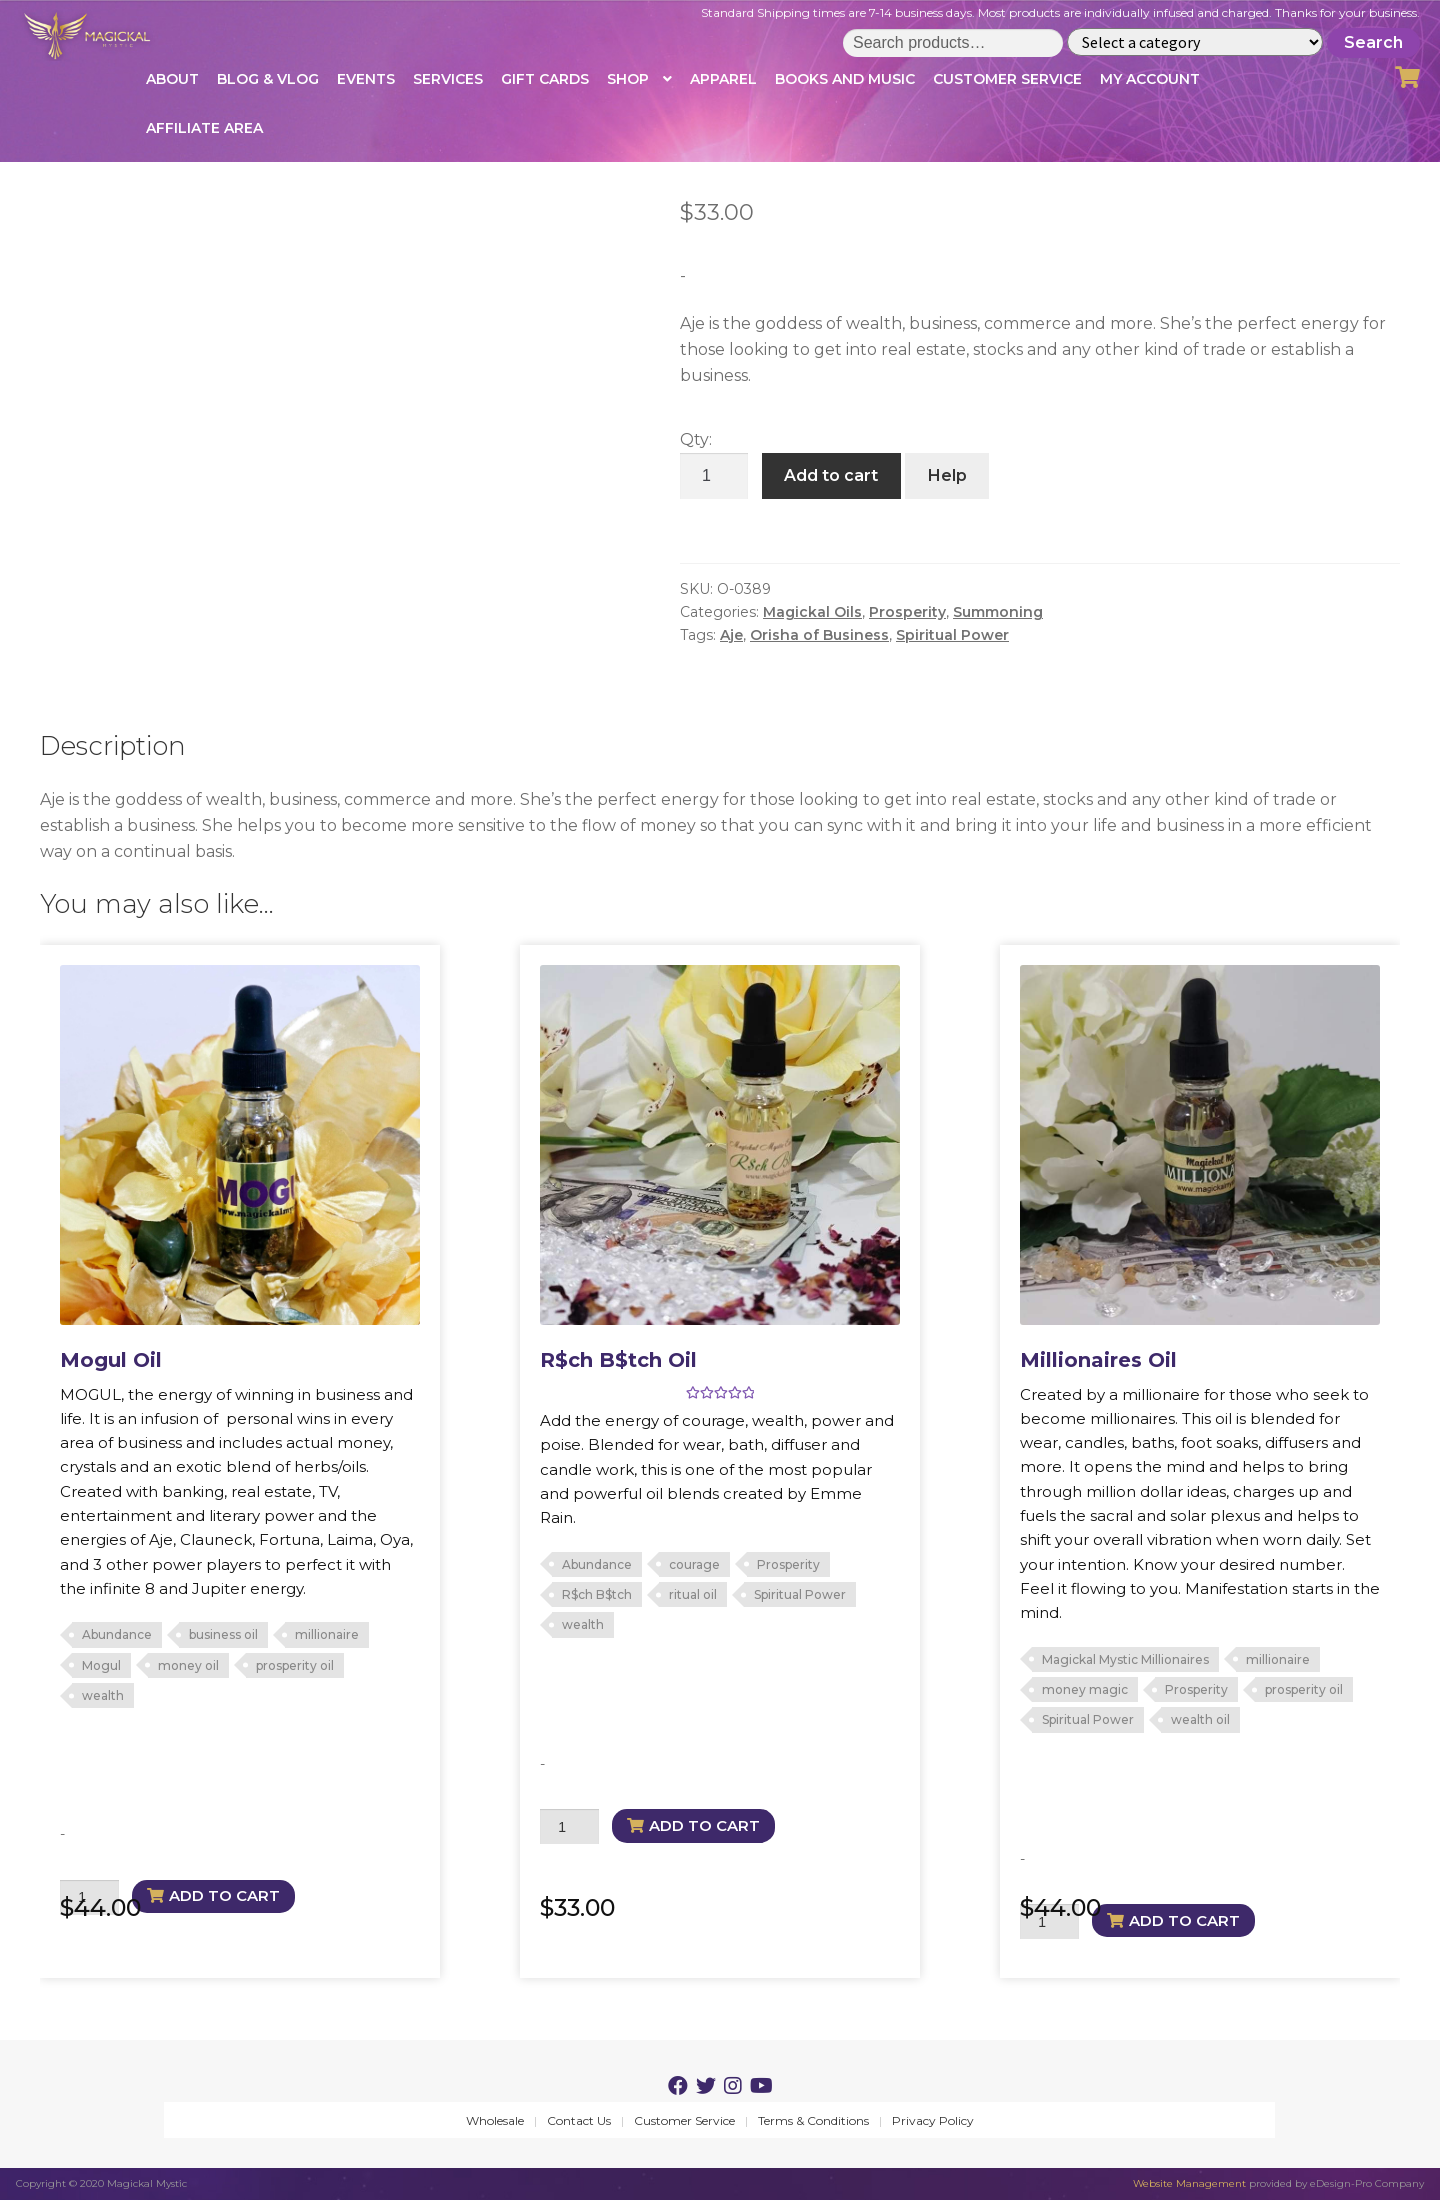  I want to click on Help, so click(947, 475).